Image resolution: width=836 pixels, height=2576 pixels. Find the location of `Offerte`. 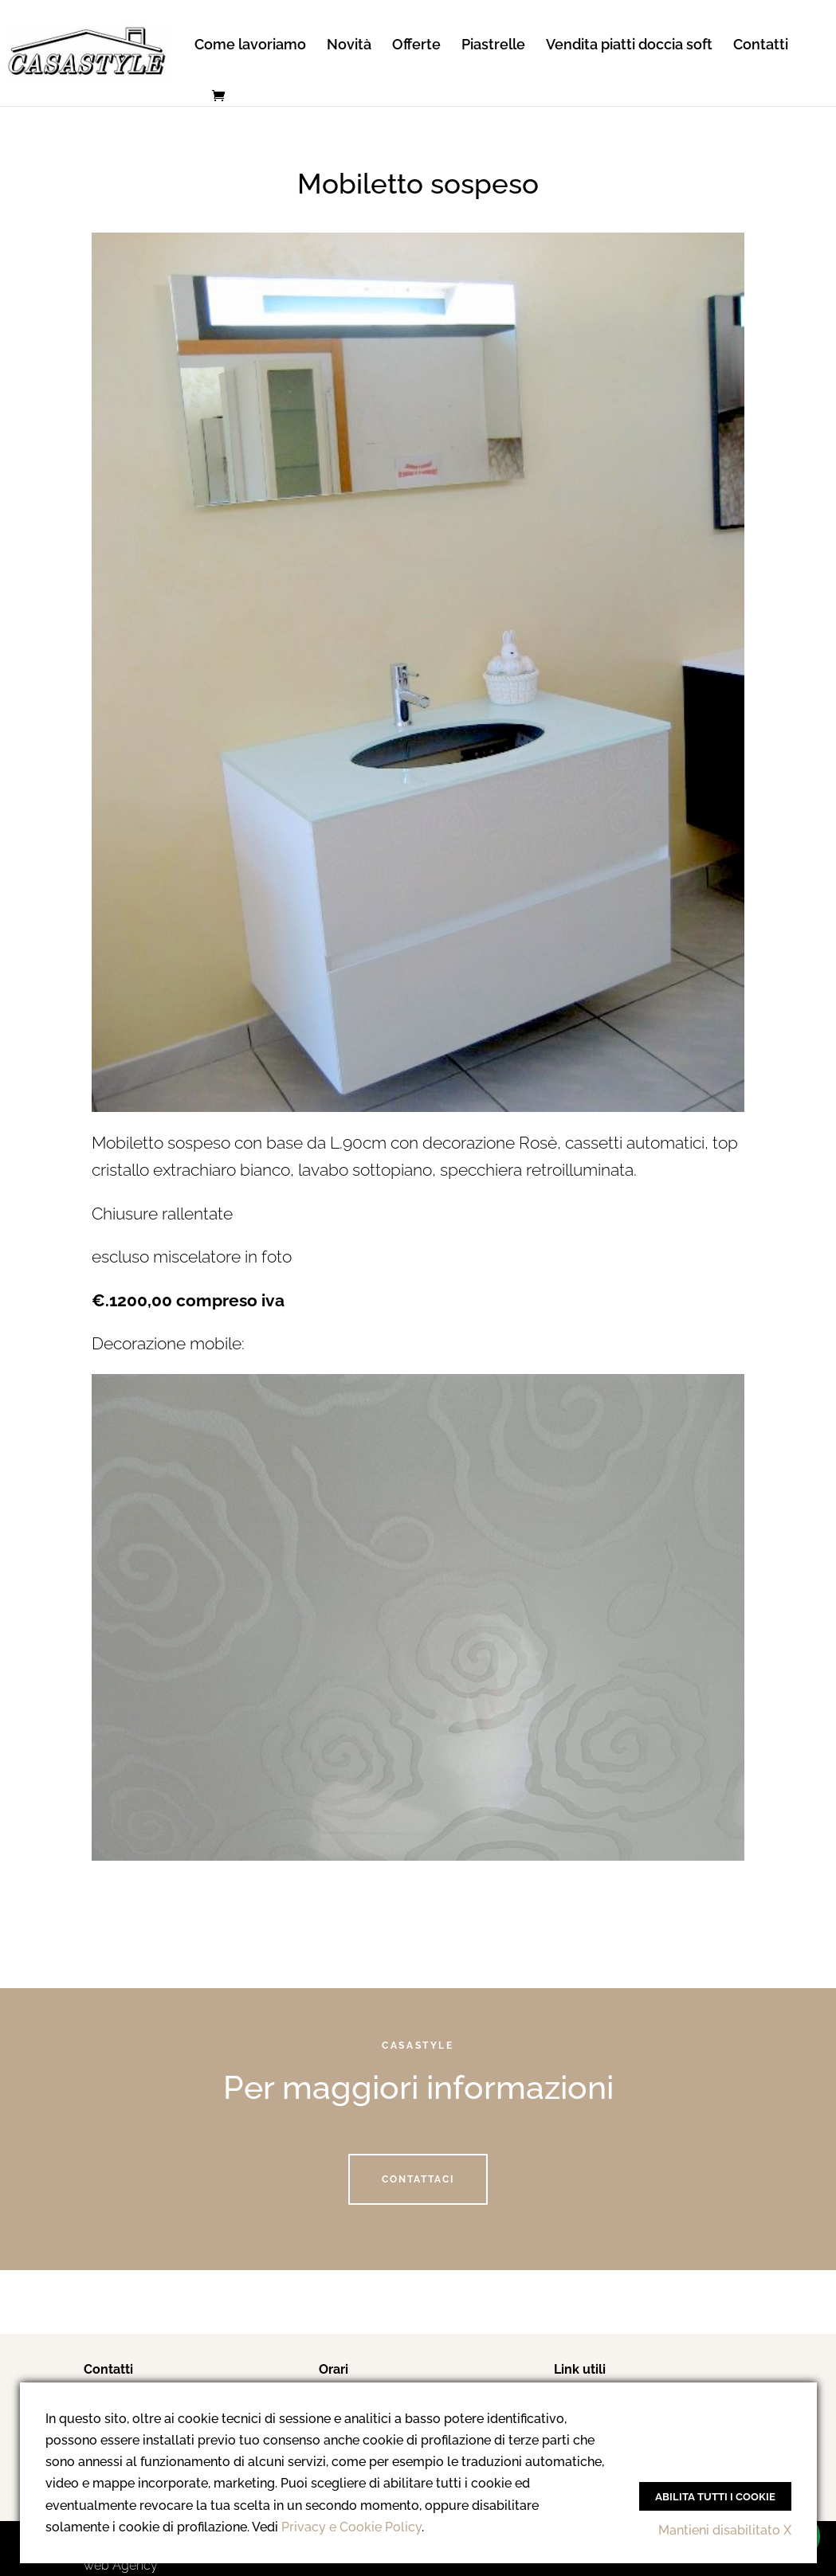

Offerte is located at coordinates (416, 46).